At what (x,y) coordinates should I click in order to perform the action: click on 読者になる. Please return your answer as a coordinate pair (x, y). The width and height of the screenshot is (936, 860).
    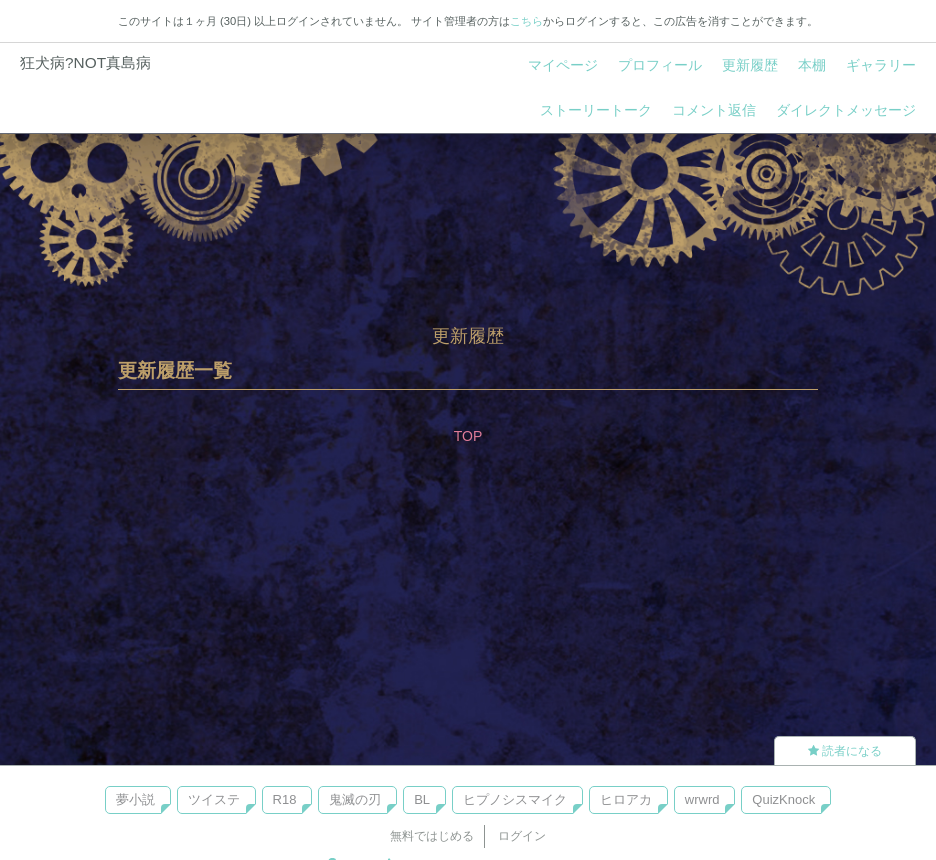
    Looking at the image, I should click on (845, 751).